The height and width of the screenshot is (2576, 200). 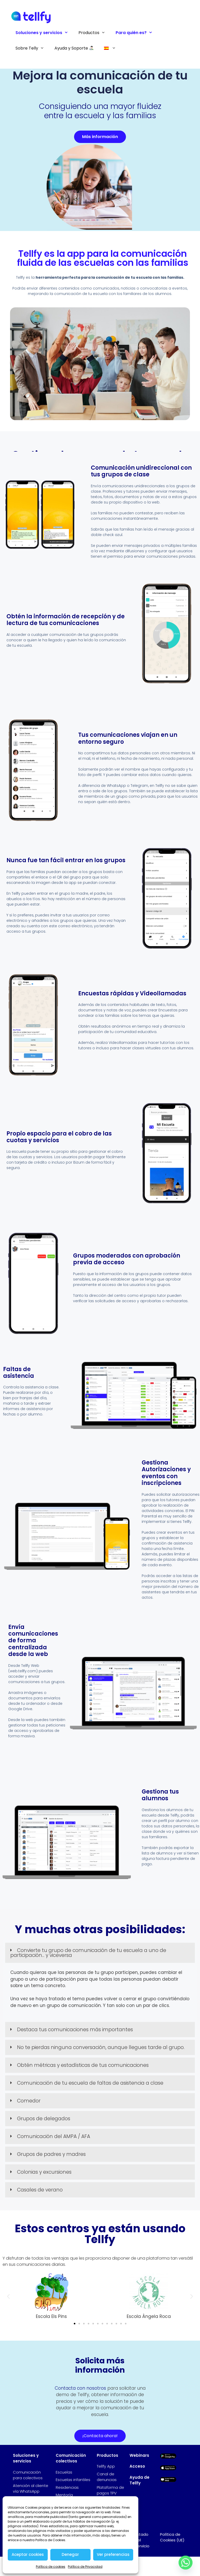 I want to click on Obtén métricas y estadísticas de tus comunicaciones, so click(x=83, y=2065).